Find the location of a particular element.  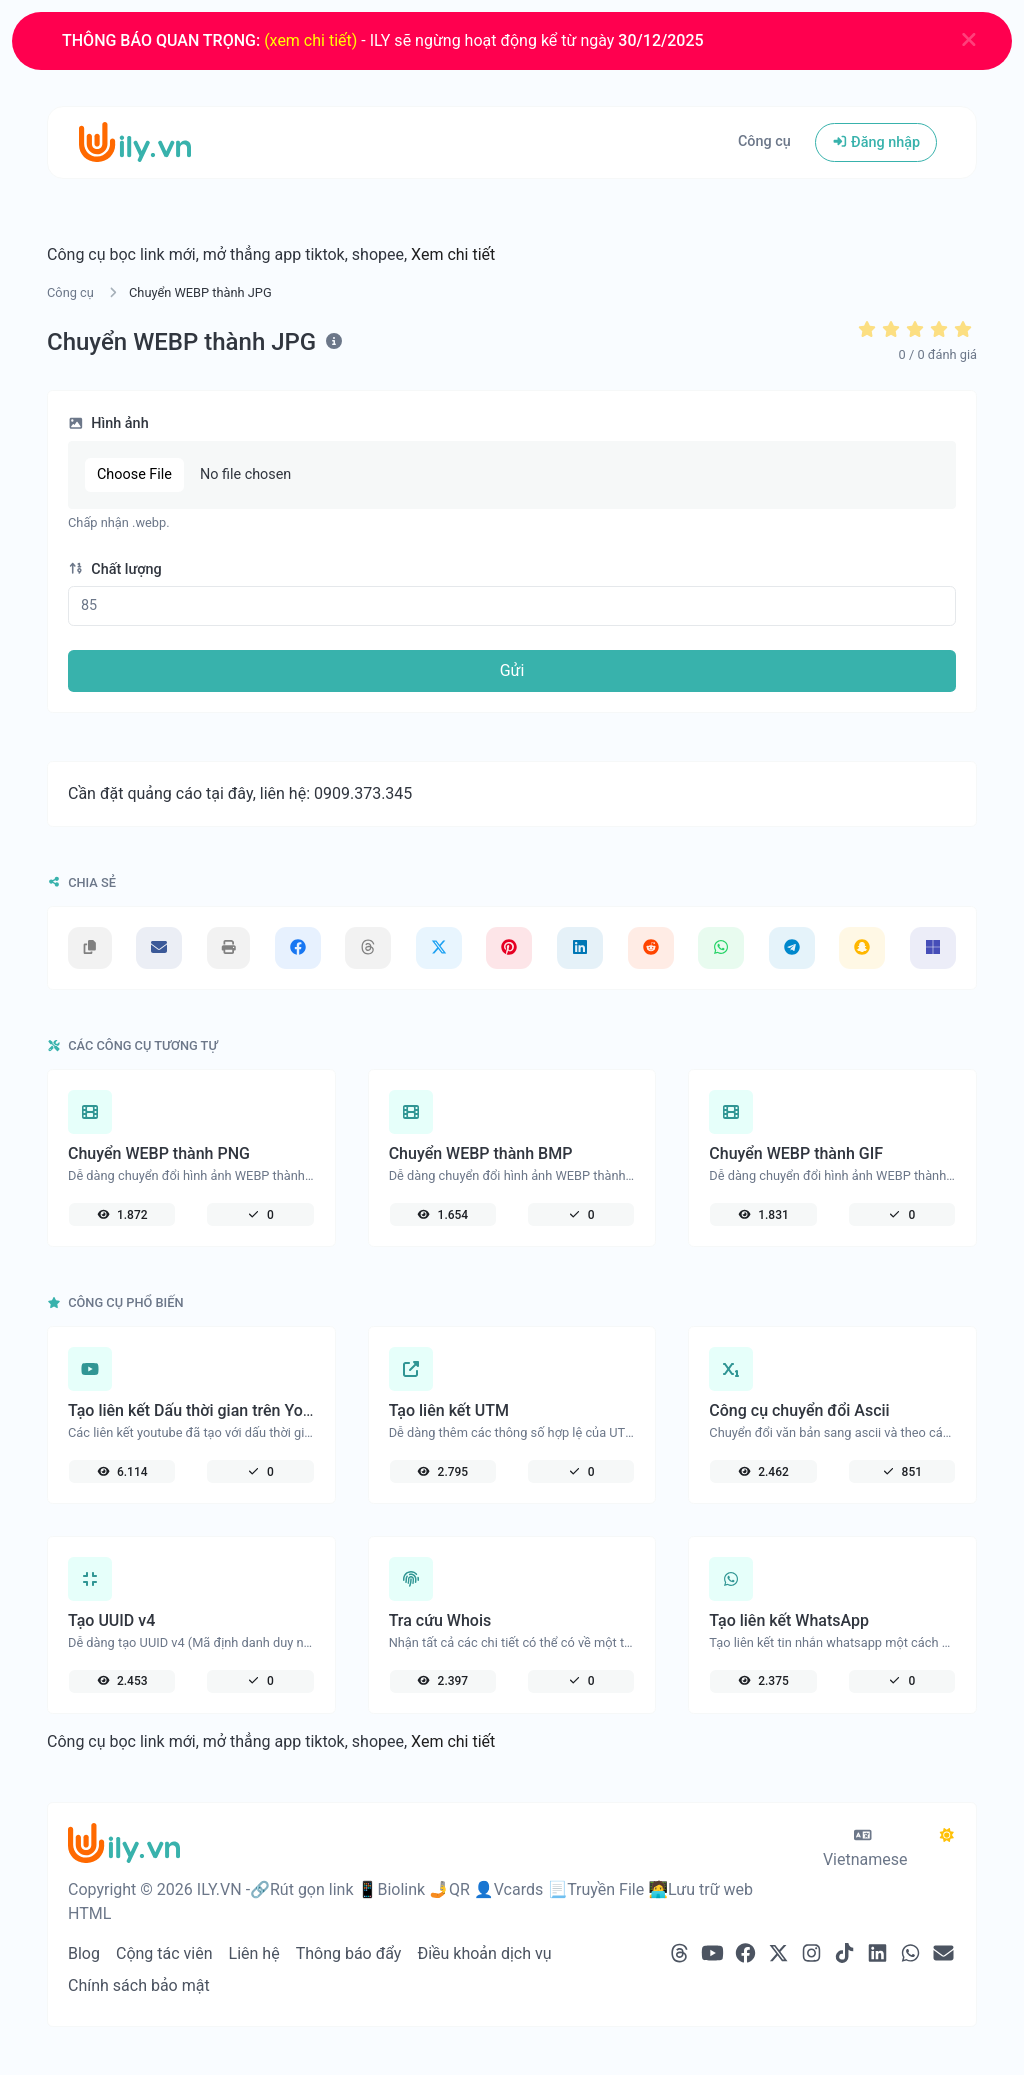

Hình ảnh is located at coordinates (108, 423).